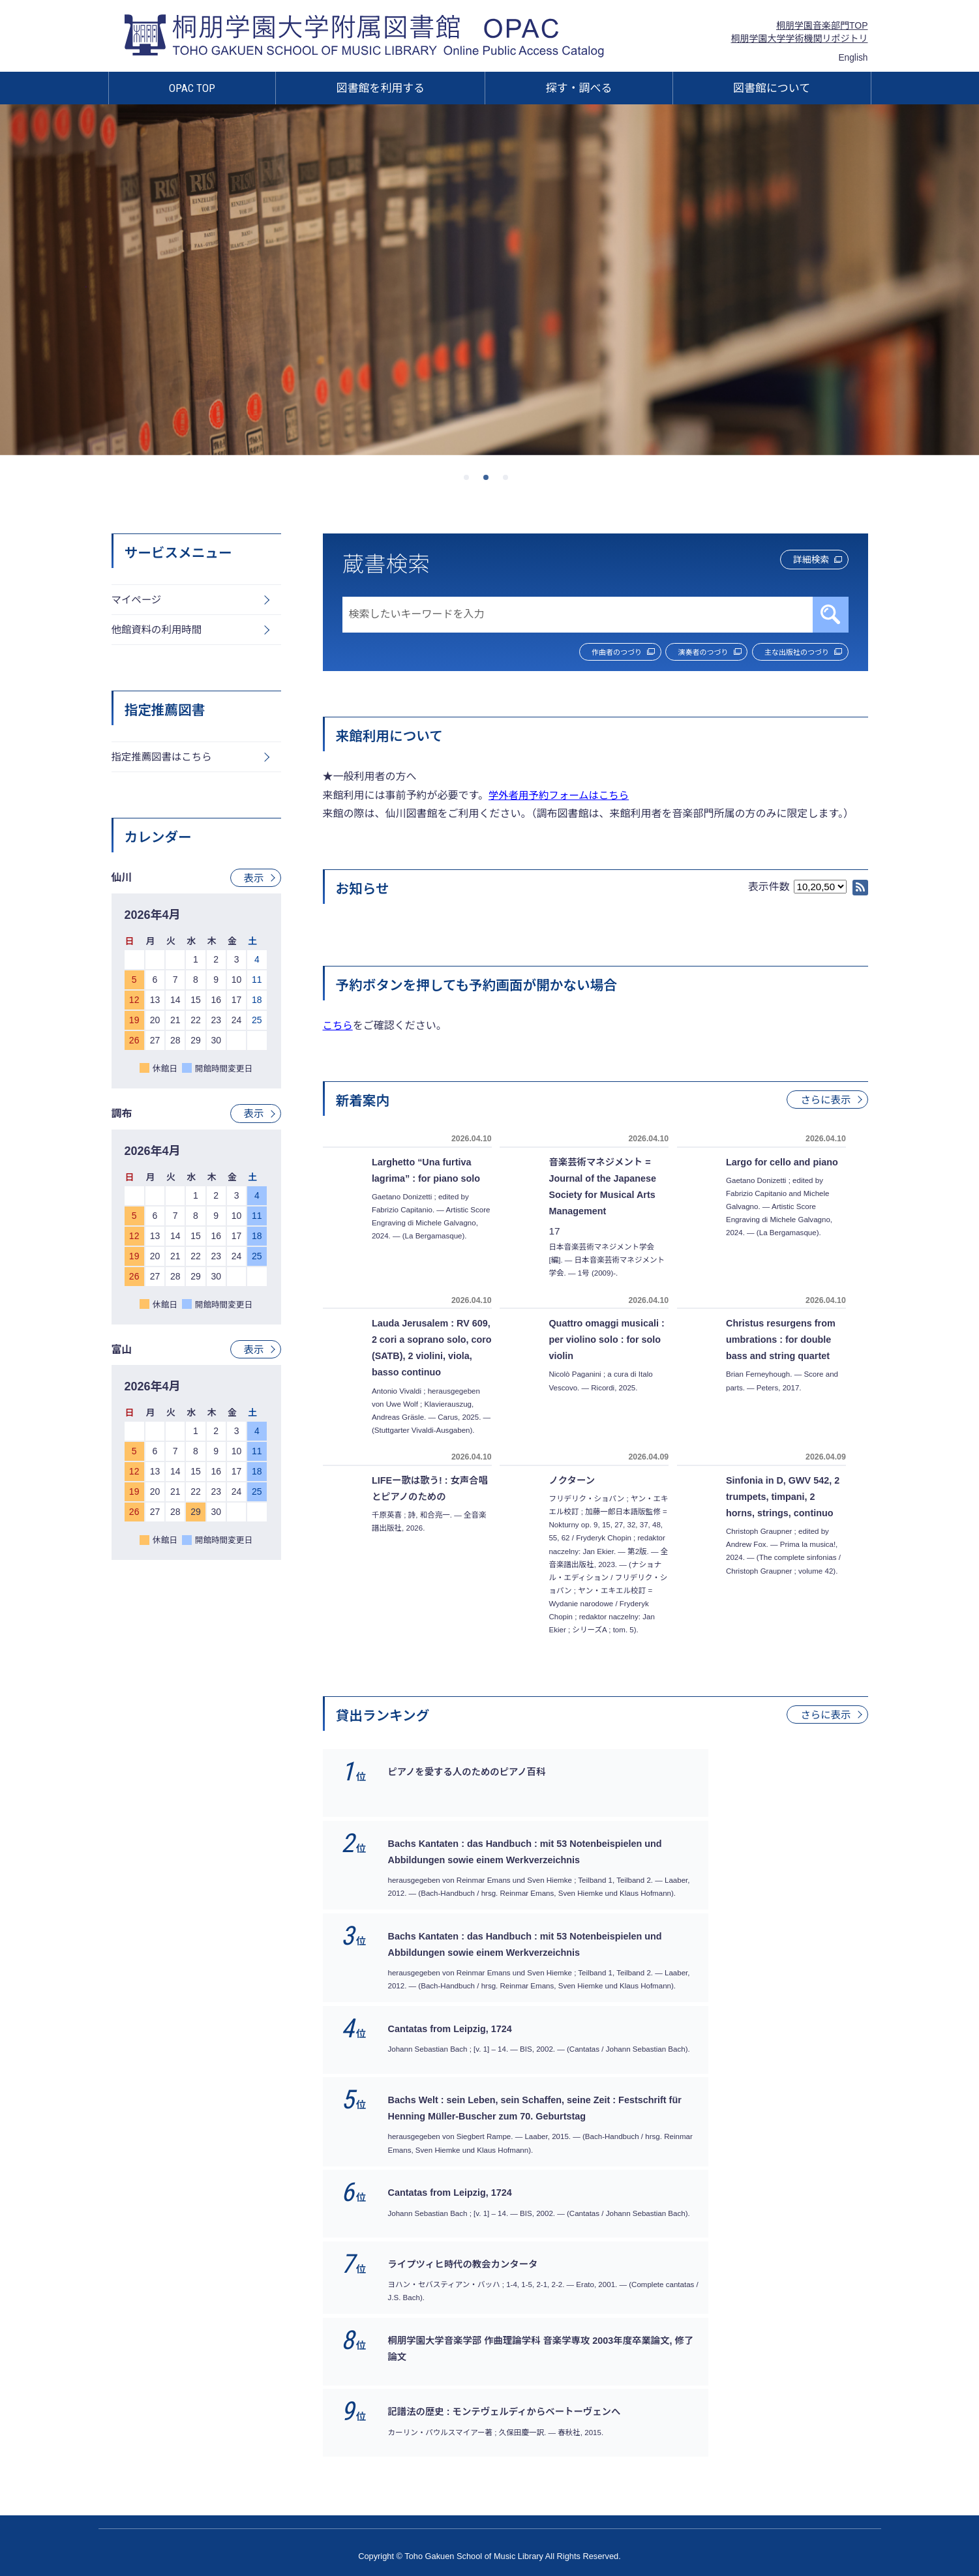 This screenshot has width=979, height=2576. I want to click on 桐朋学園大学学術機関リポジトリ, so click(799, 38).